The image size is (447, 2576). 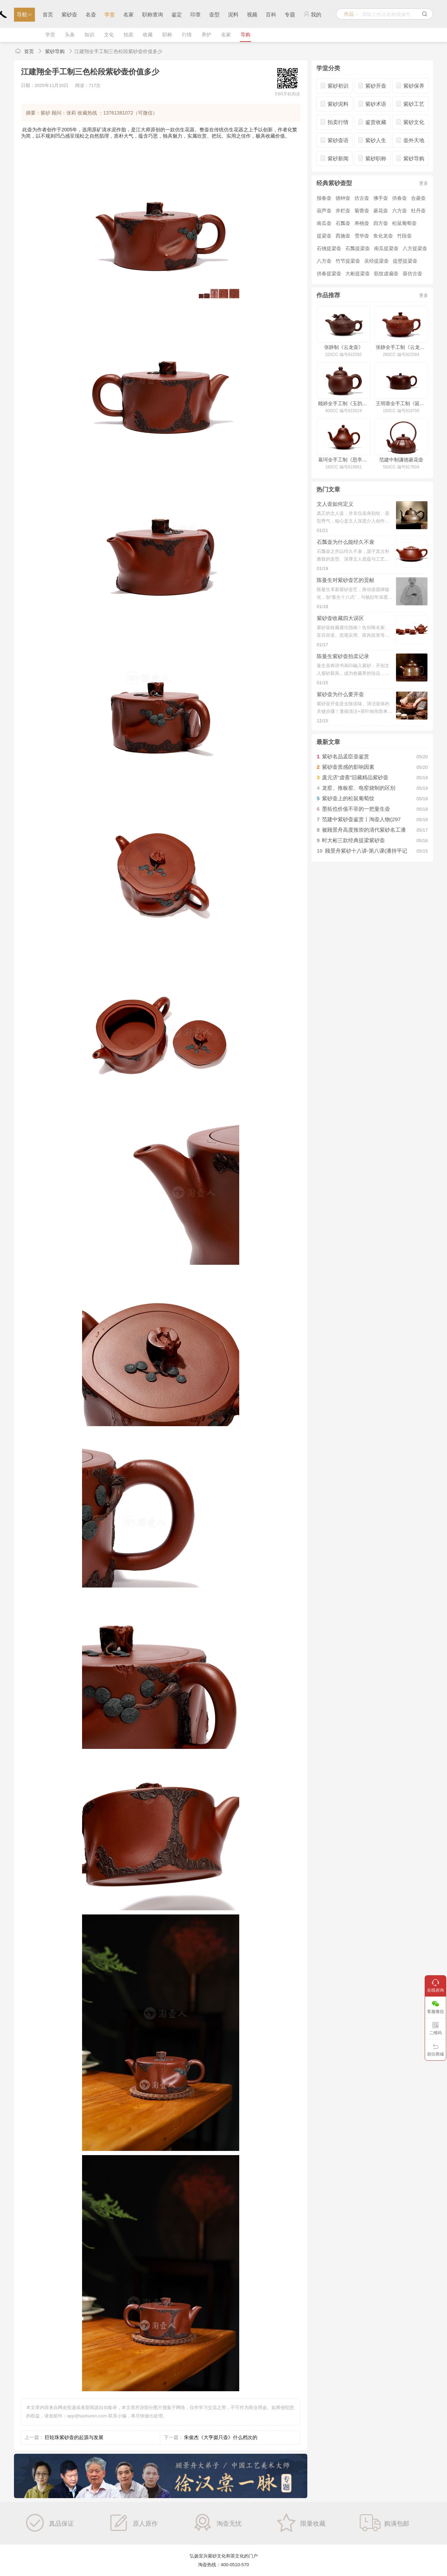 I want to click on 学堂, so click(x=109, y=14).